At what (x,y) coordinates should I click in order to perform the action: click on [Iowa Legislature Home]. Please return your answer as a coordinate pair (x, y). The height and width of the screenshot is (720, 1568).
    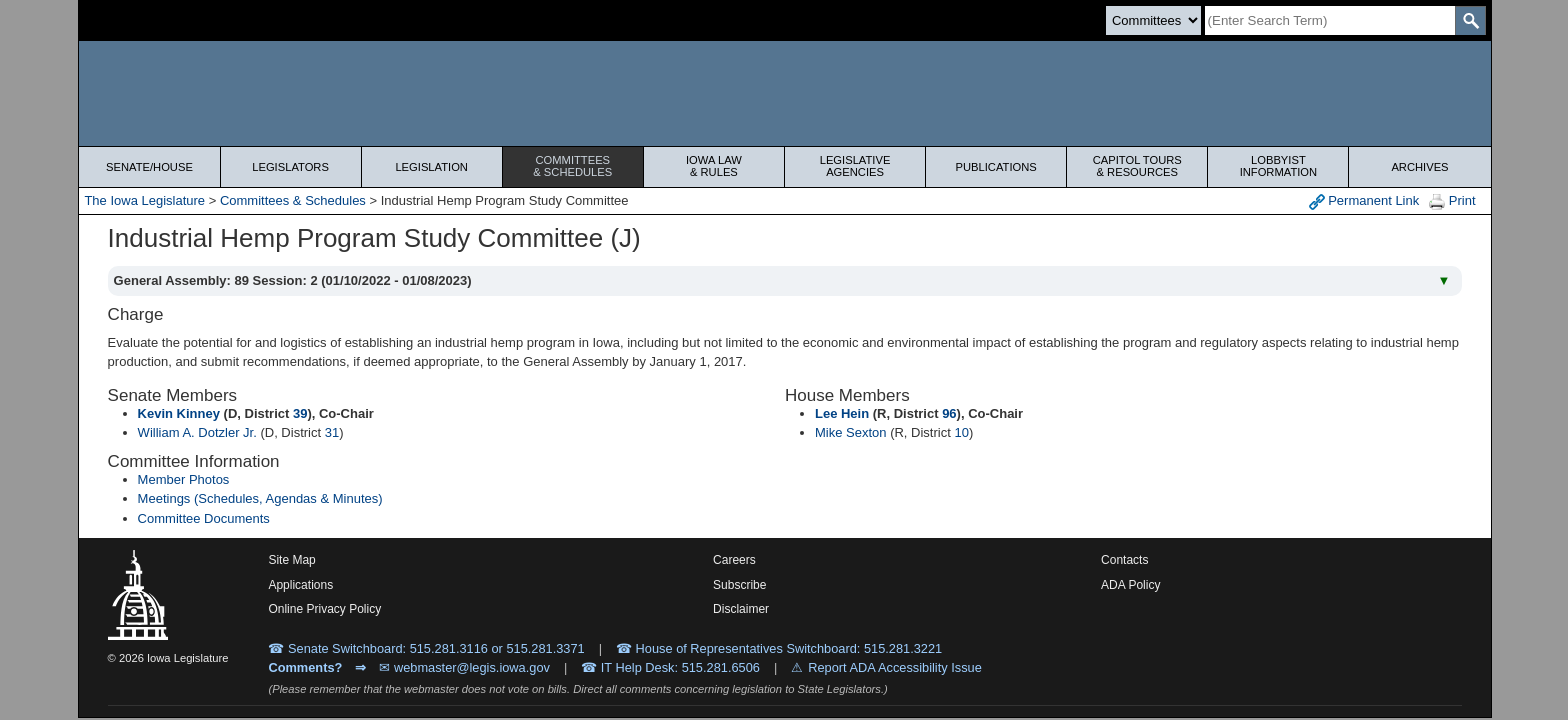
    Looking at the image, I should click on (784, 93).